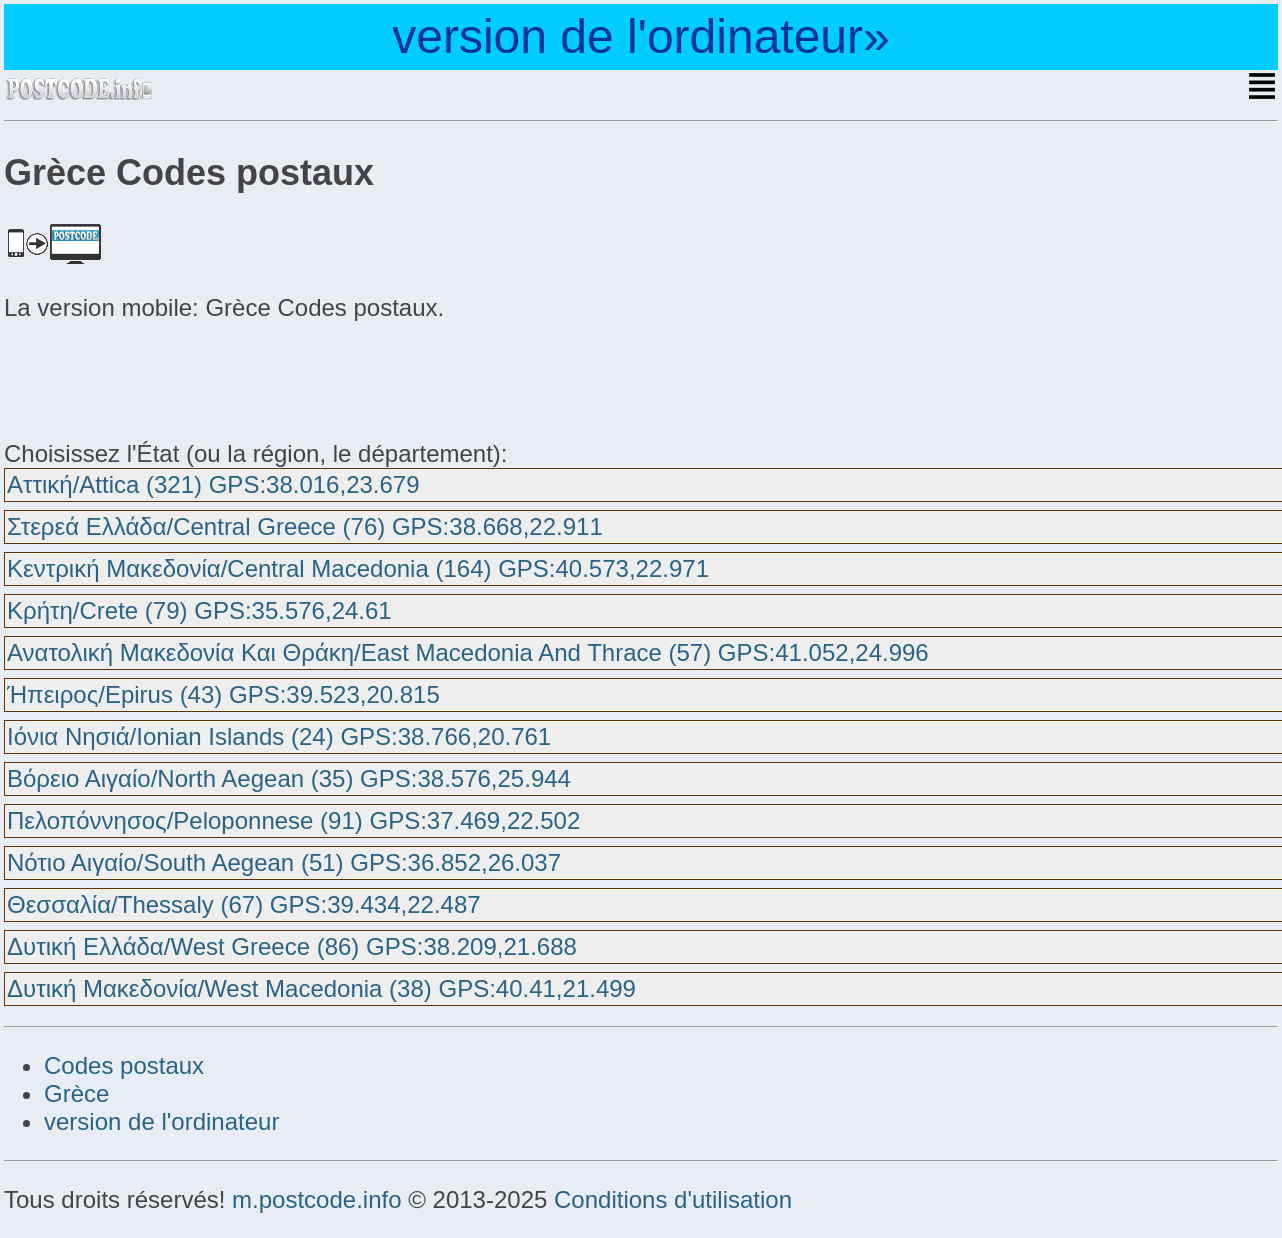 The width and height of the screenshot is (1282, 1238). I want to click on Codes postaux, so click(124, 1065).